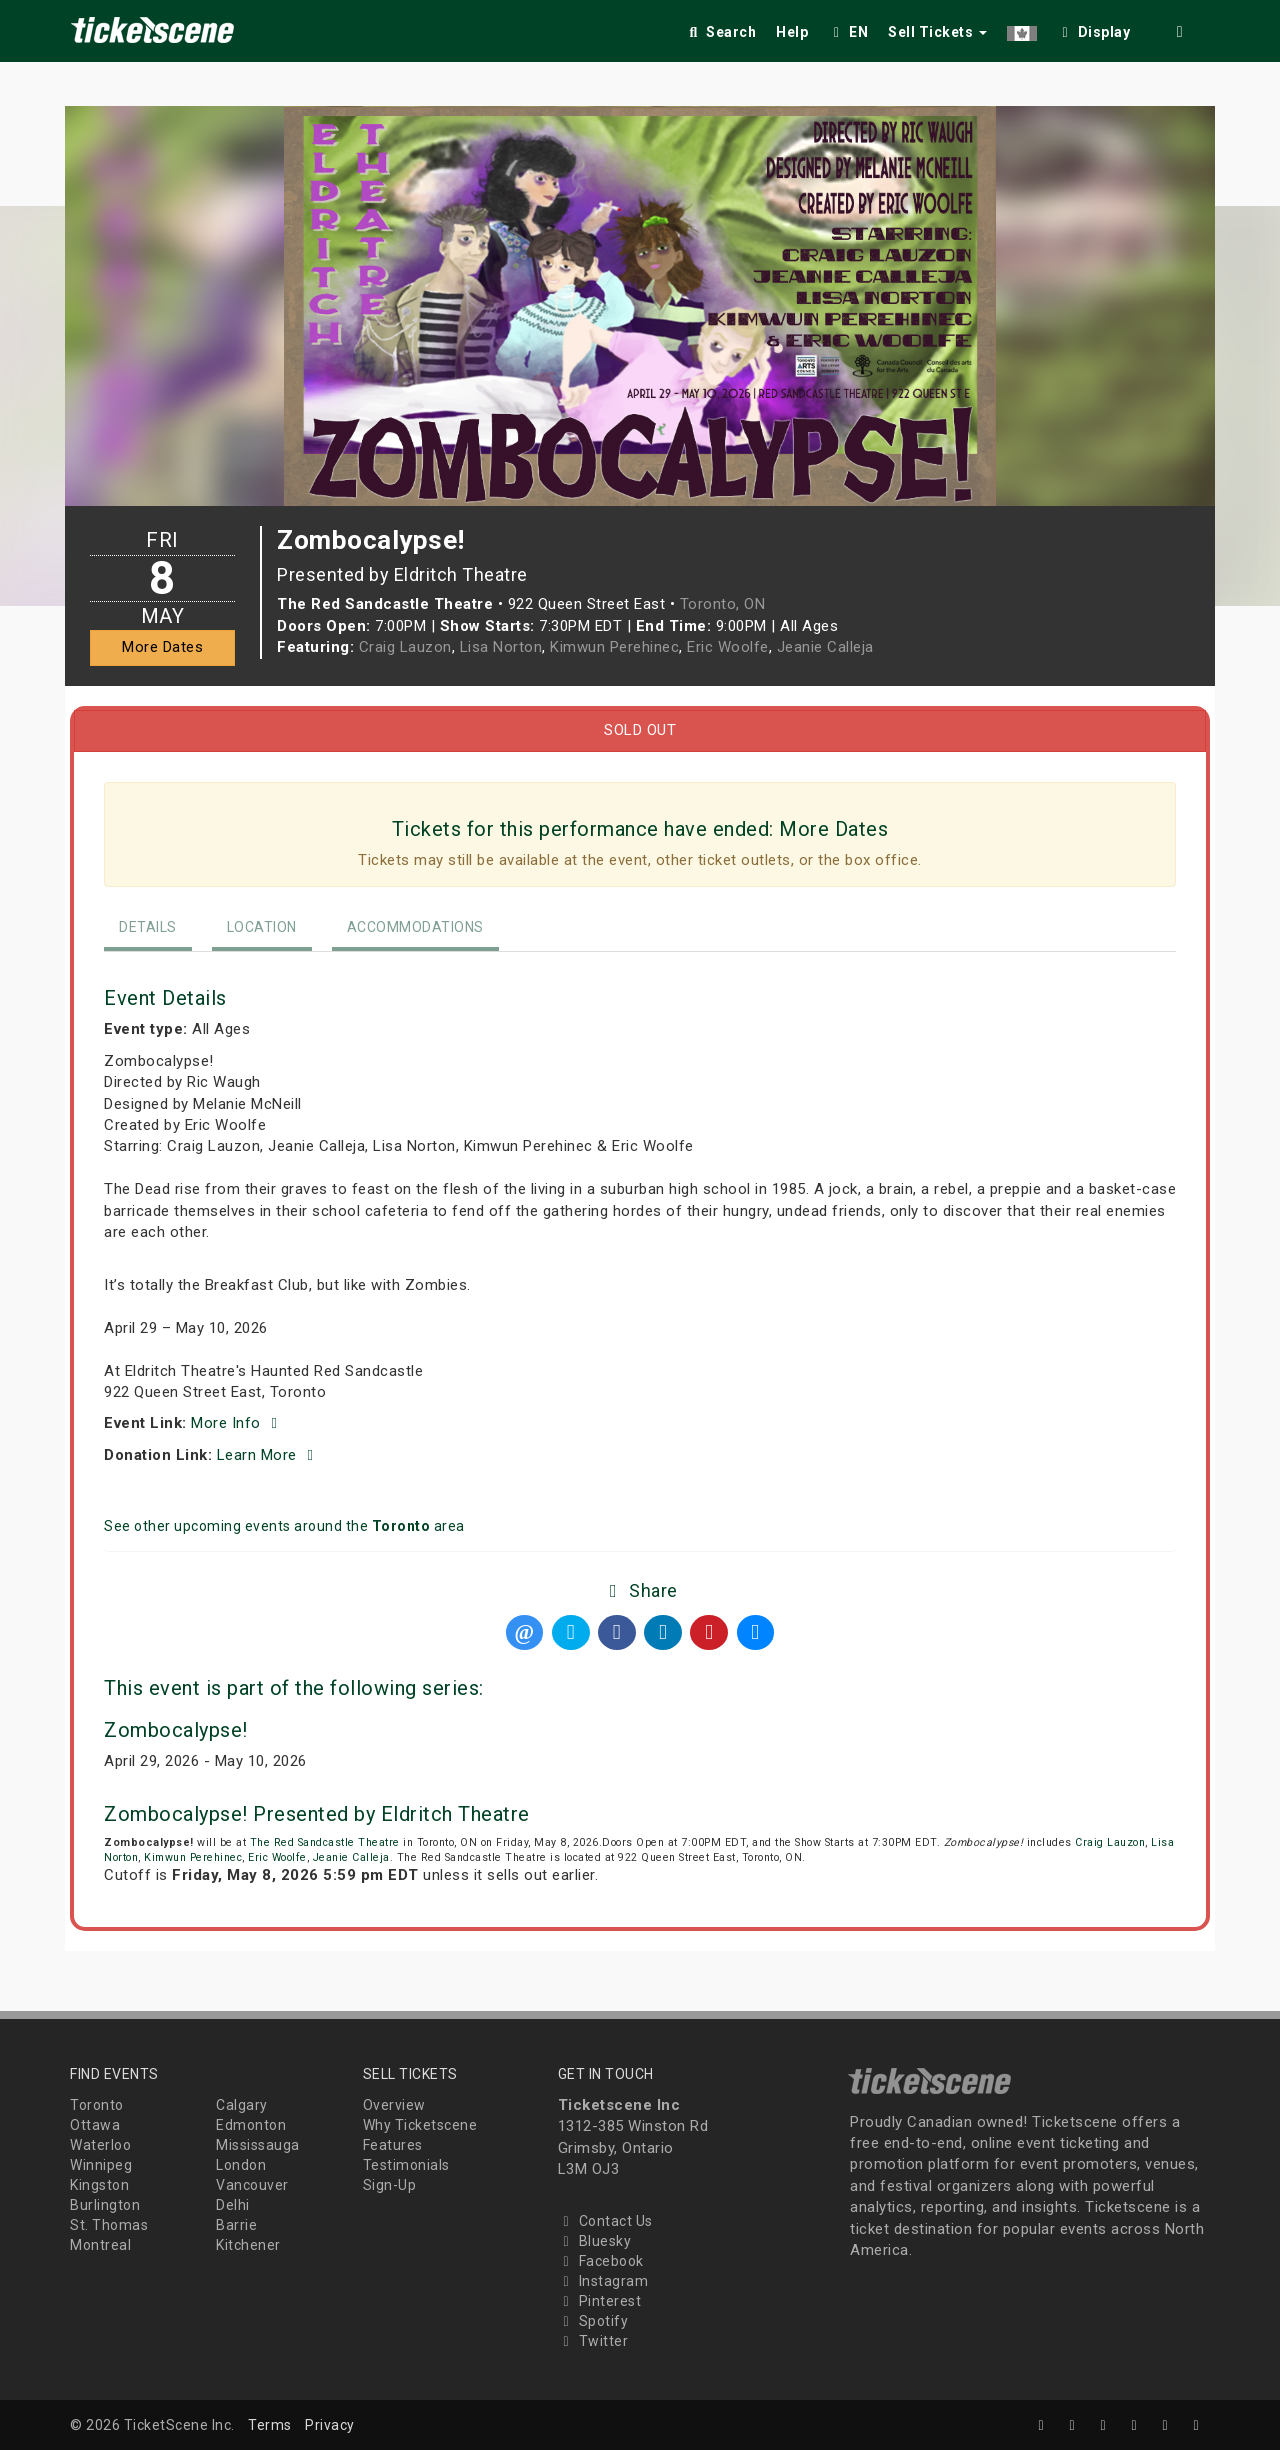  Describe the element at coordinates (405, 647) in the screenshot. I see `Craig Lauzon` at that location.